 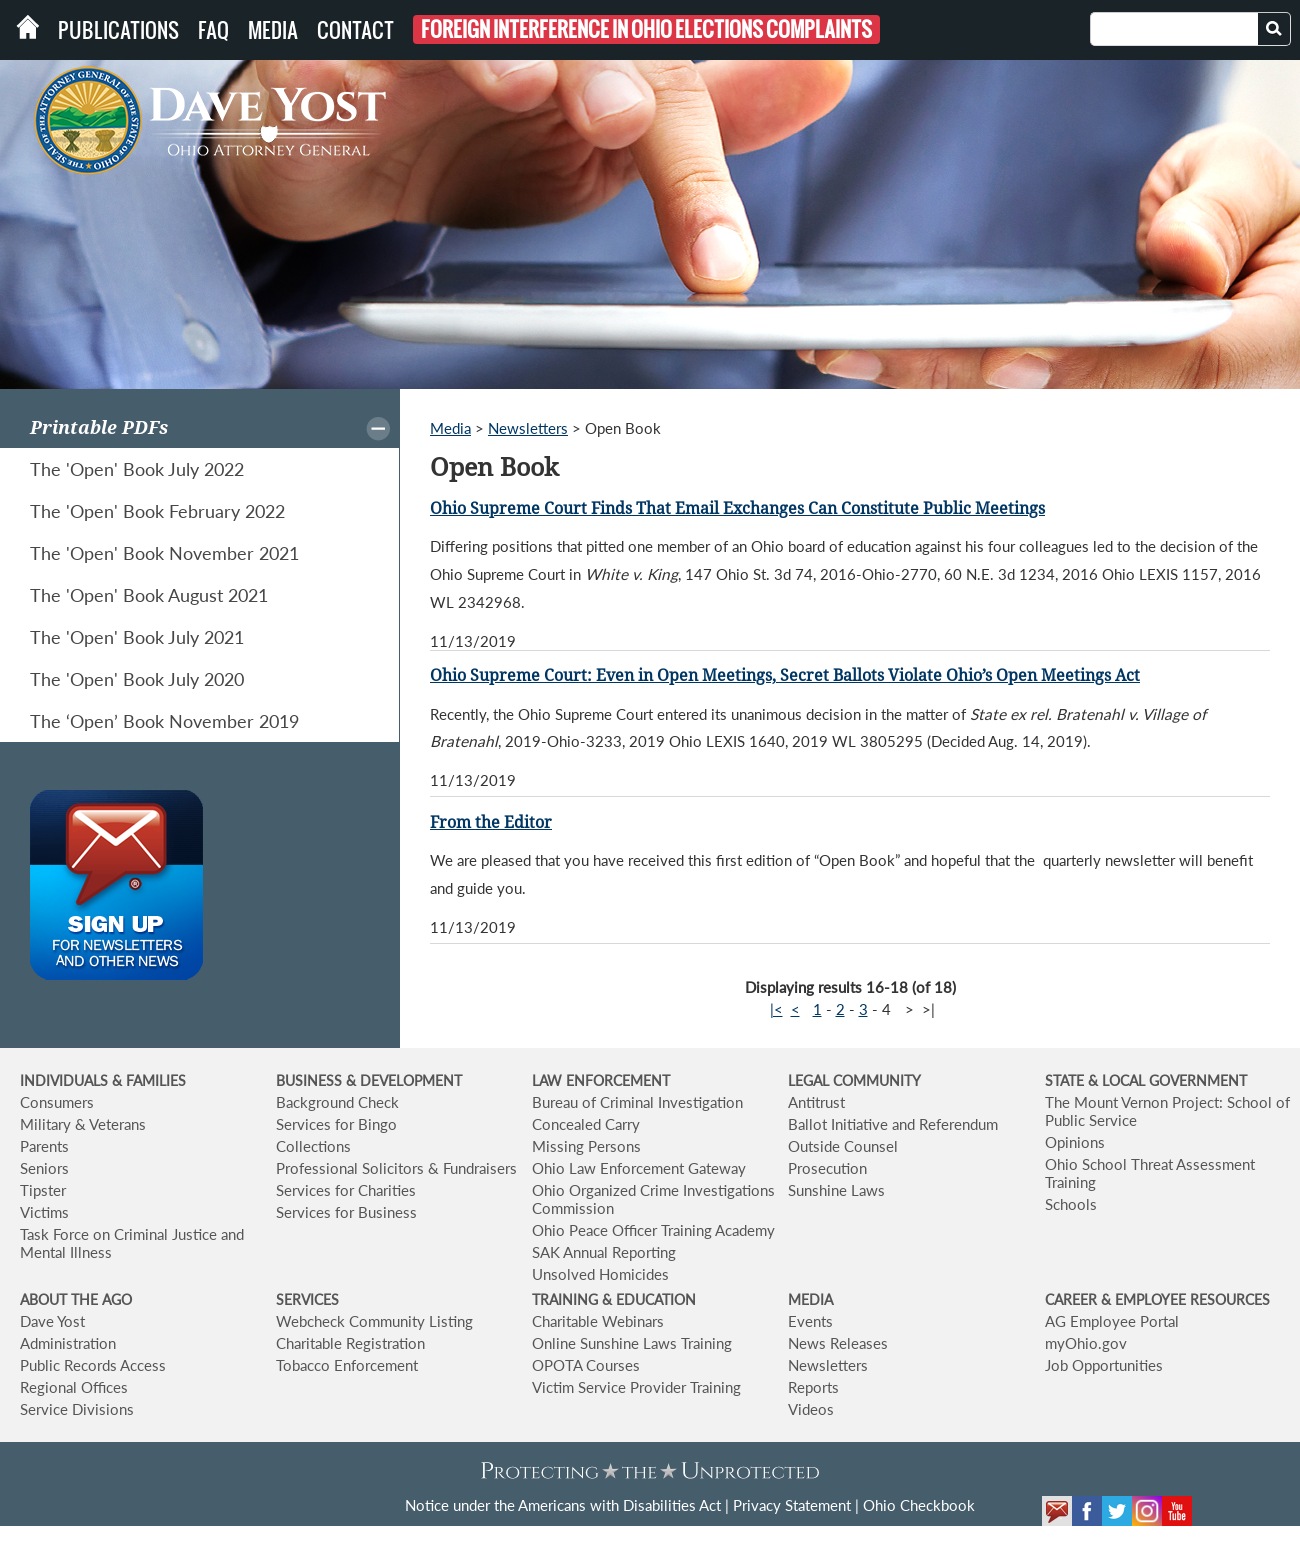 What do you see at coordinates (68, 1343) in the screenshot?
I see `Administration` at bounding box center [68, 1343].